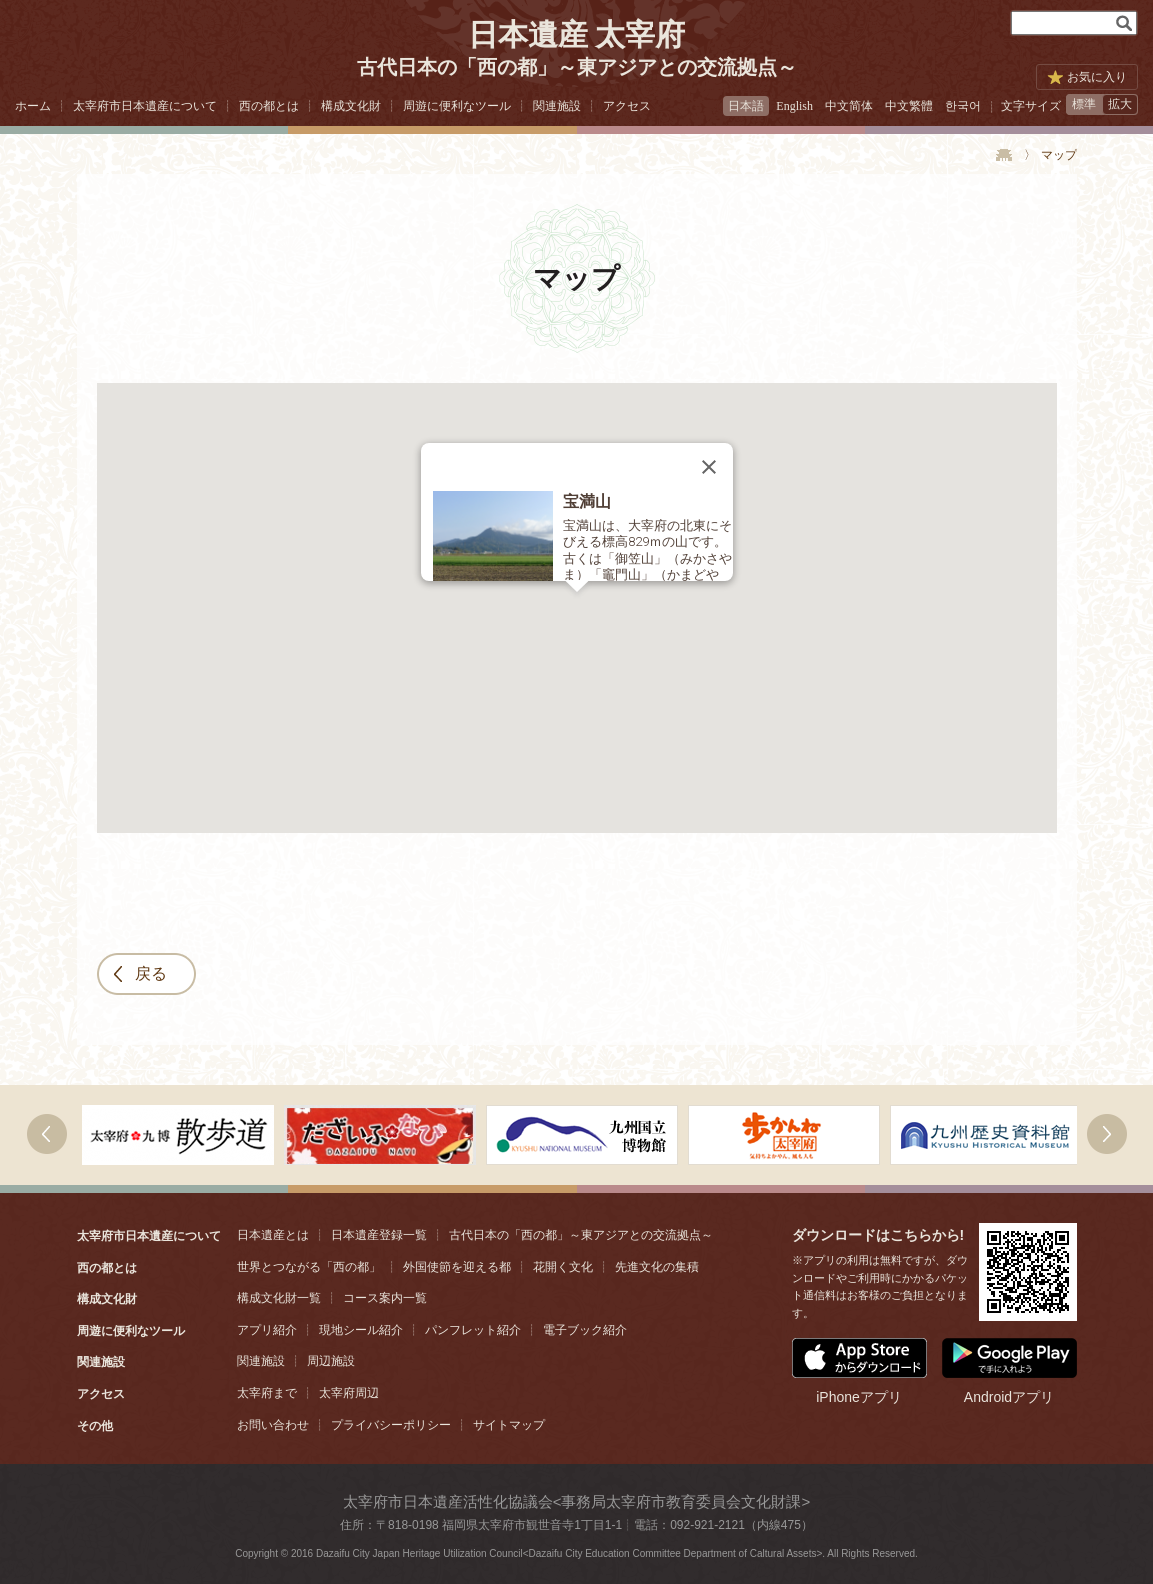 This screenshot has width=1153, height=1584. Describe the element at coordinates (309, 1267) in the screenshot. I see `世界とつながる「西の都」` at that location.